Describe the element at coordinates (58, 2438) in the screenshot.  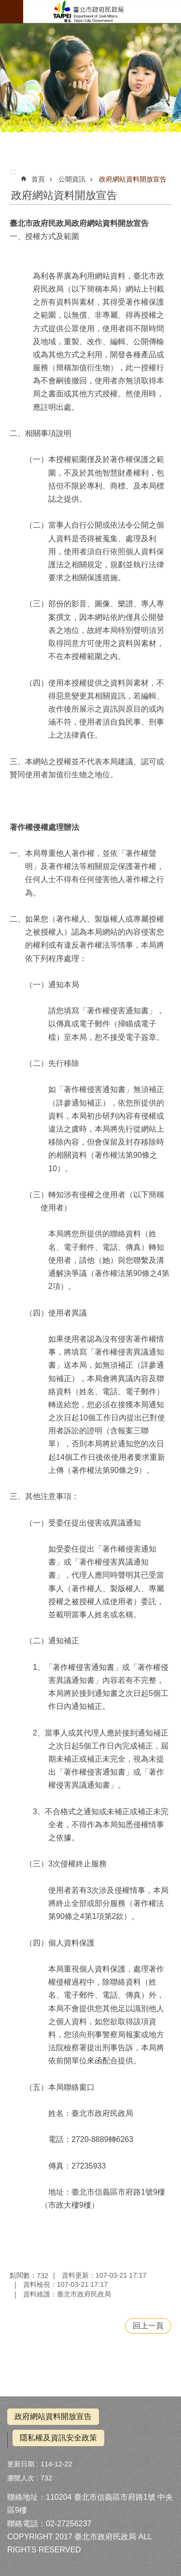
I see `隱私權及資訊安全政策` at that location.